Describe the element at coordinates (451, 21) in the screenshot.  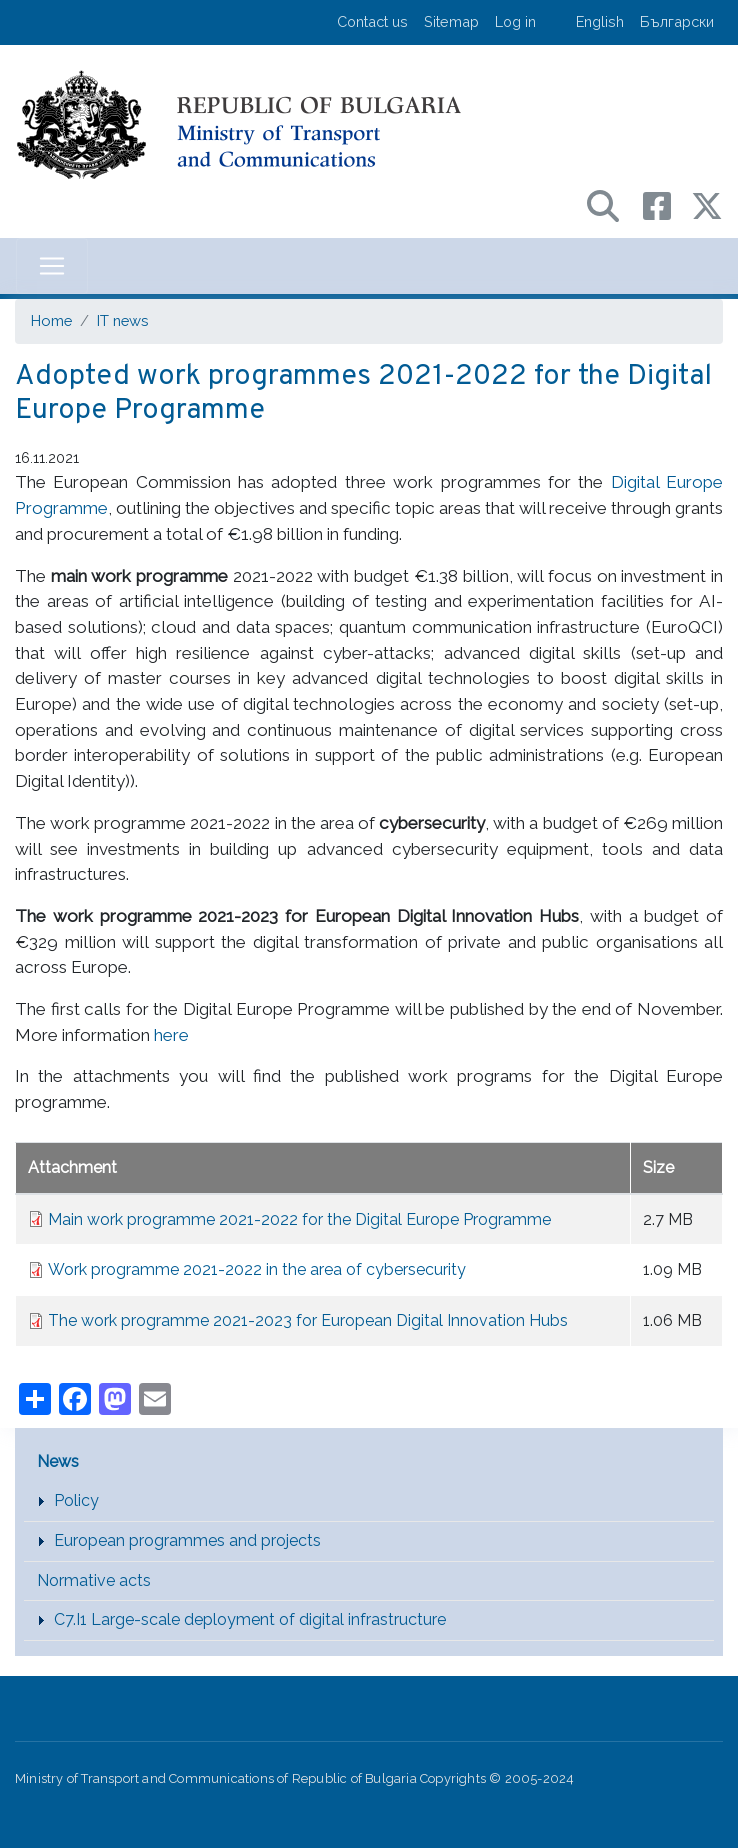
I see `Sitemap` at that location.